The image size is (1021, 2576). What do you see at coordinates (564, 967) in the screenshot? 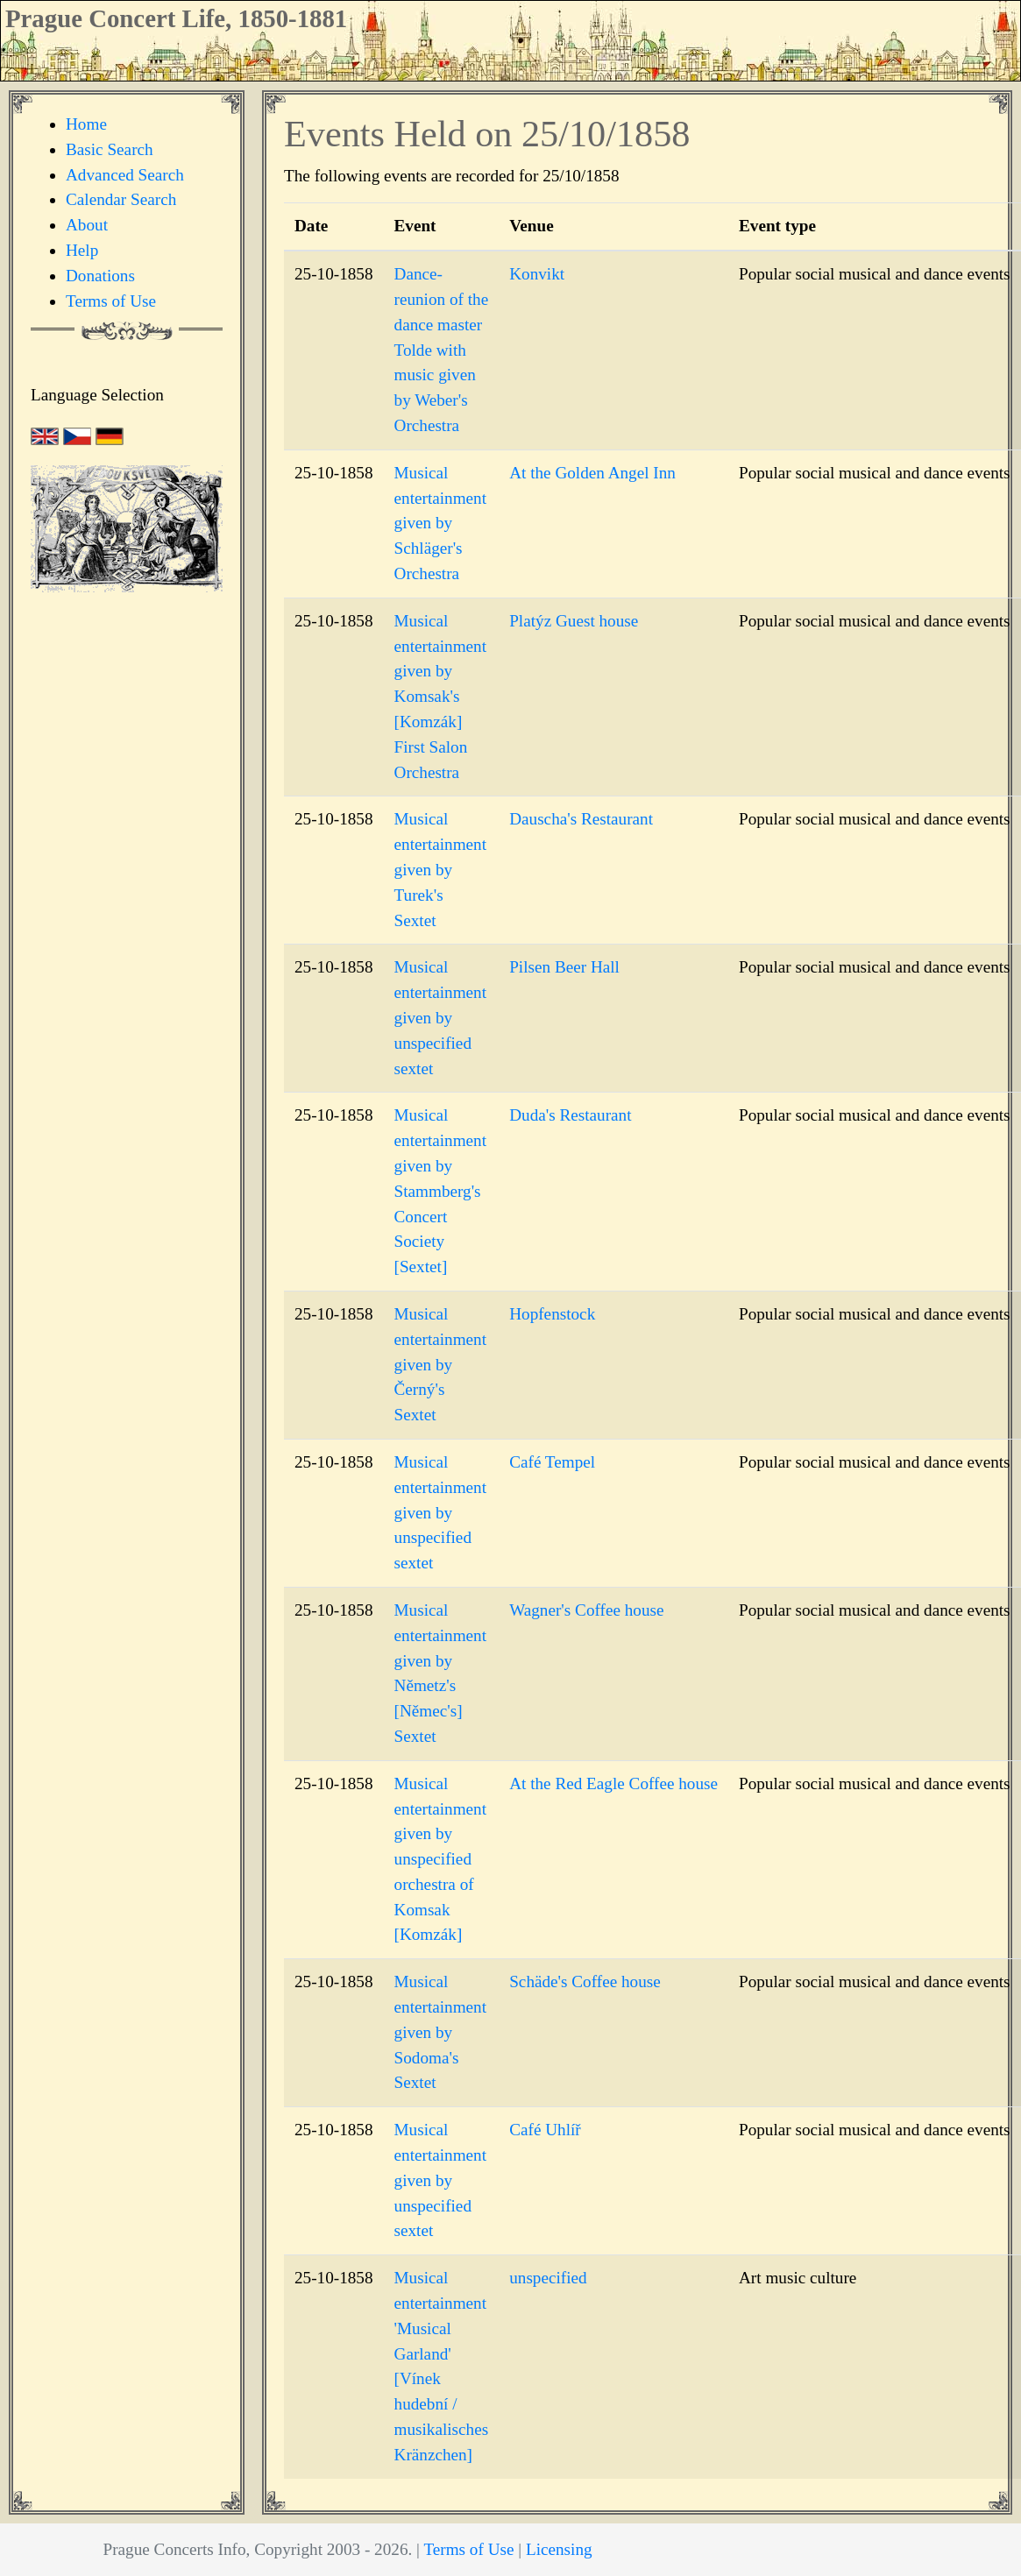
I see `Pilsen Beer Hall` at bounding box center [564, 967].